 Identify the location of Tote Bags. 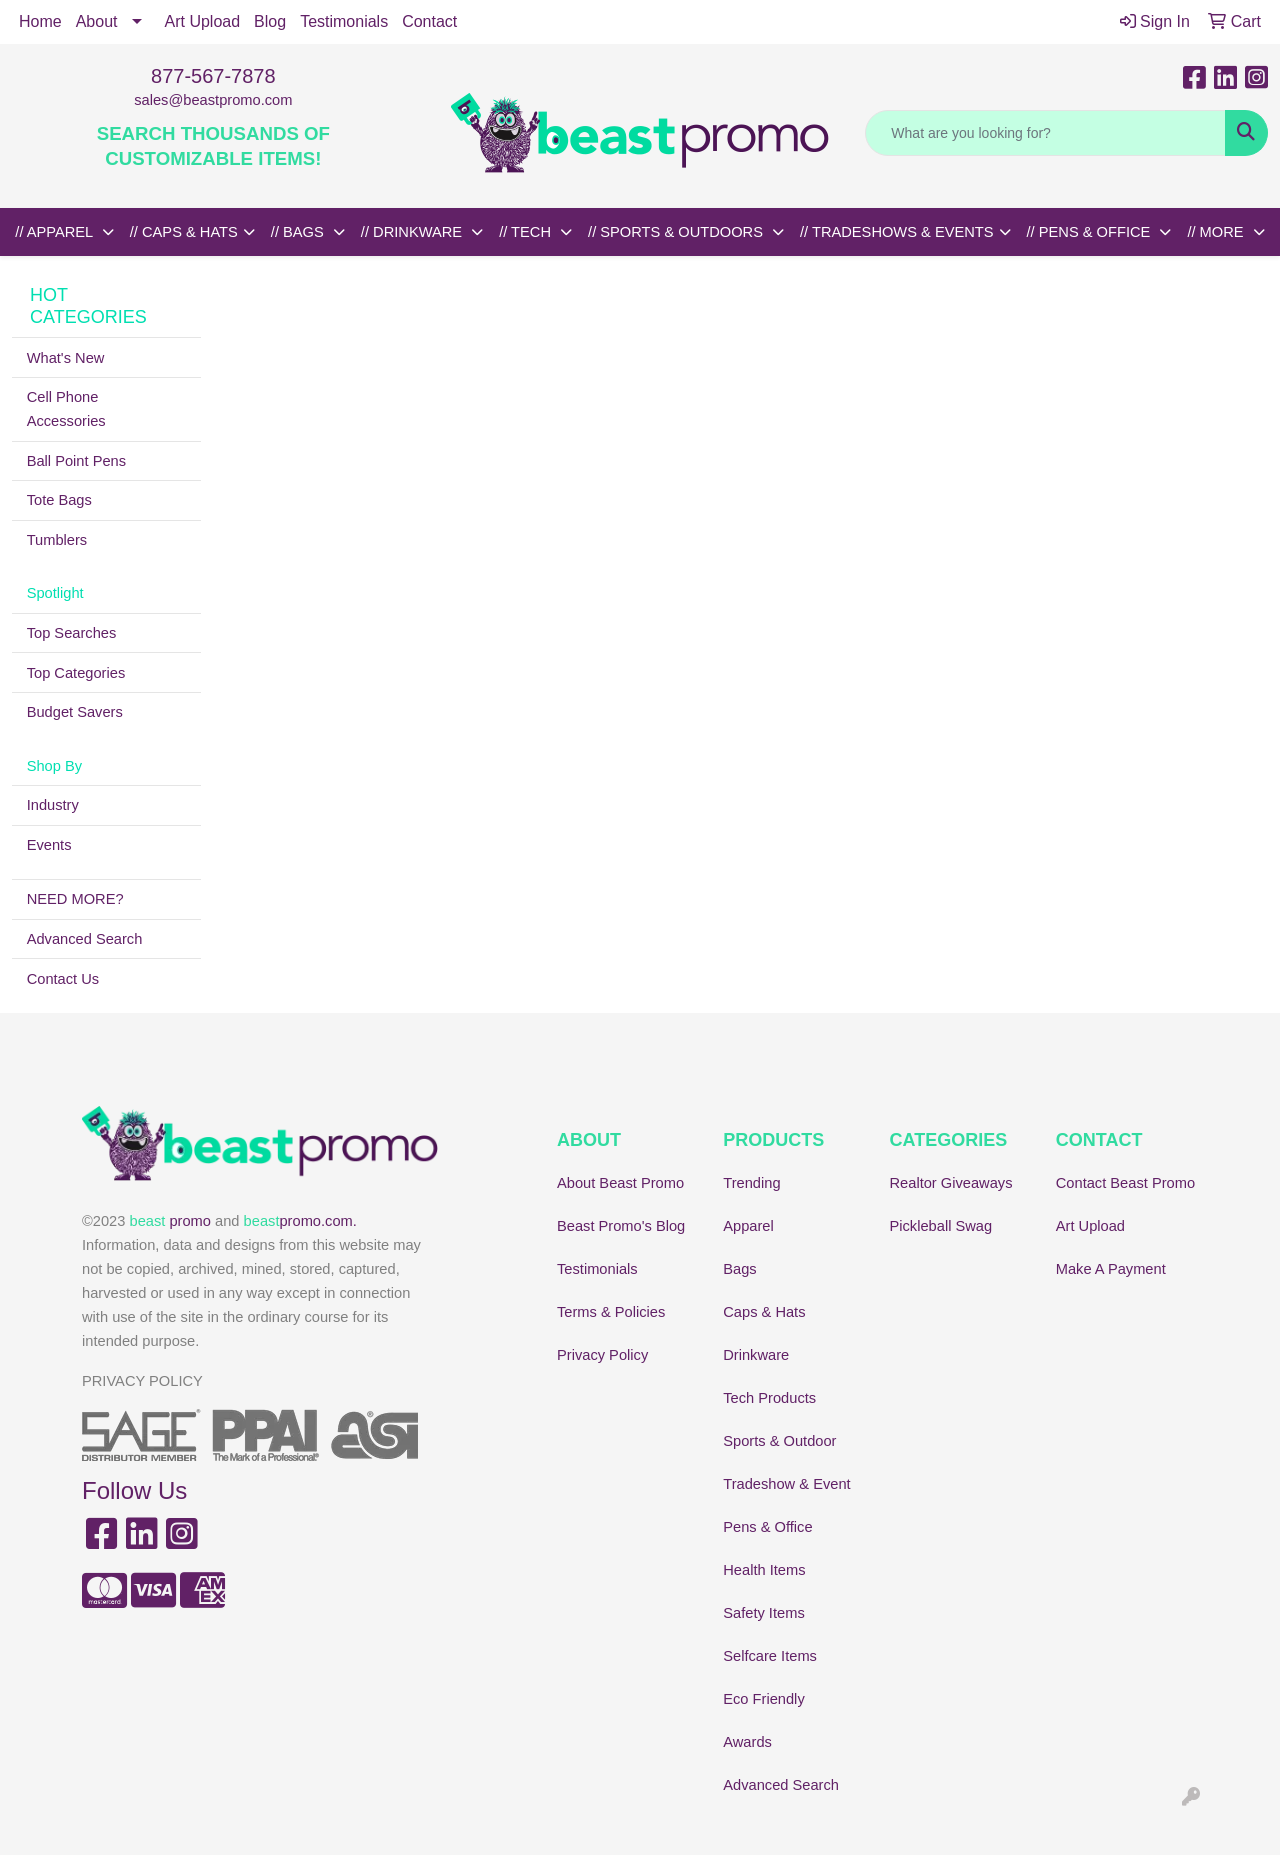
(59, 500).